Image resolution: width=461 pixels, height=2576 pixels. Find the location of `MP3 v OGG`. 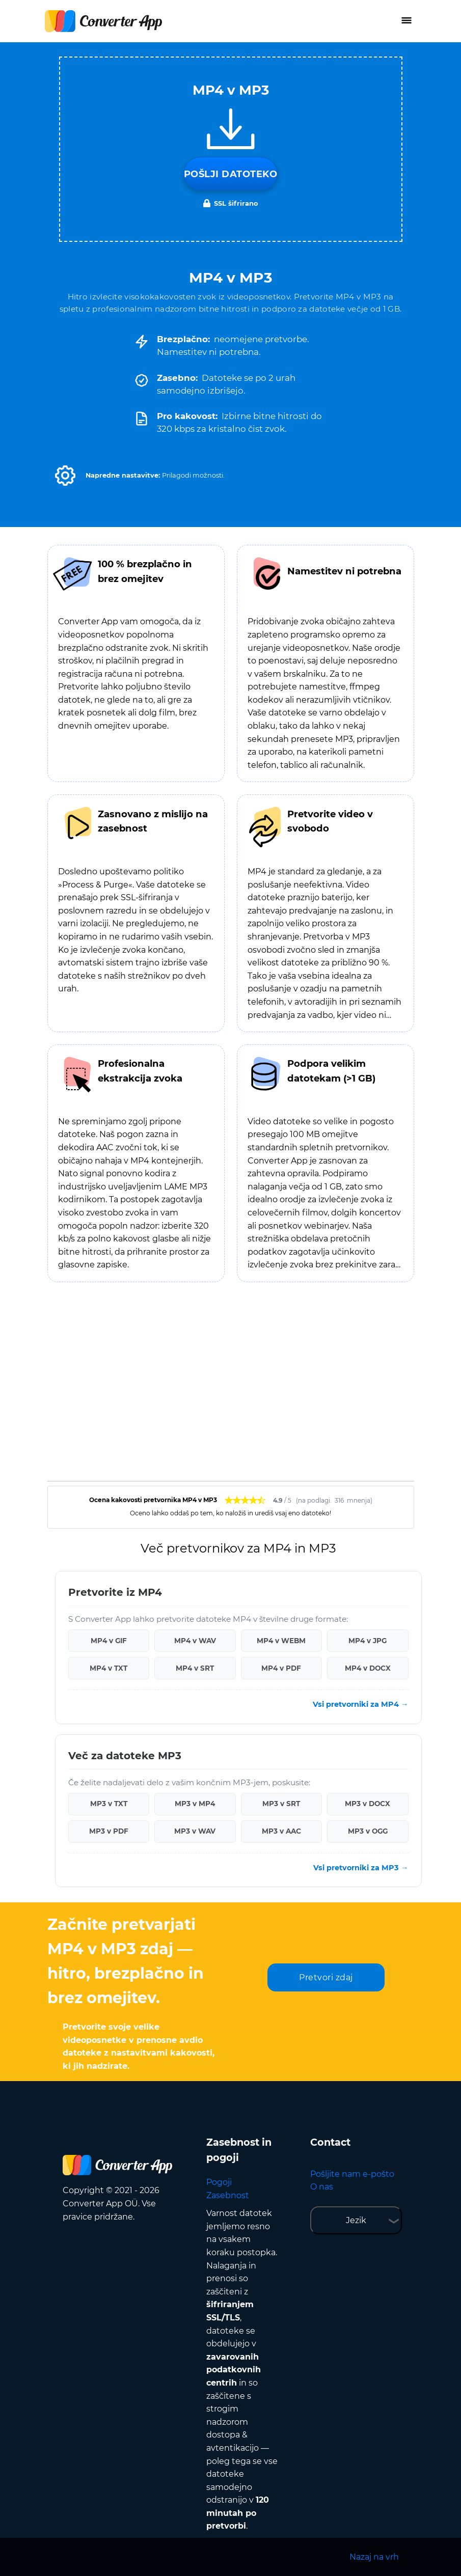

MP3 v OGG is located at coordinates (368, 1831).